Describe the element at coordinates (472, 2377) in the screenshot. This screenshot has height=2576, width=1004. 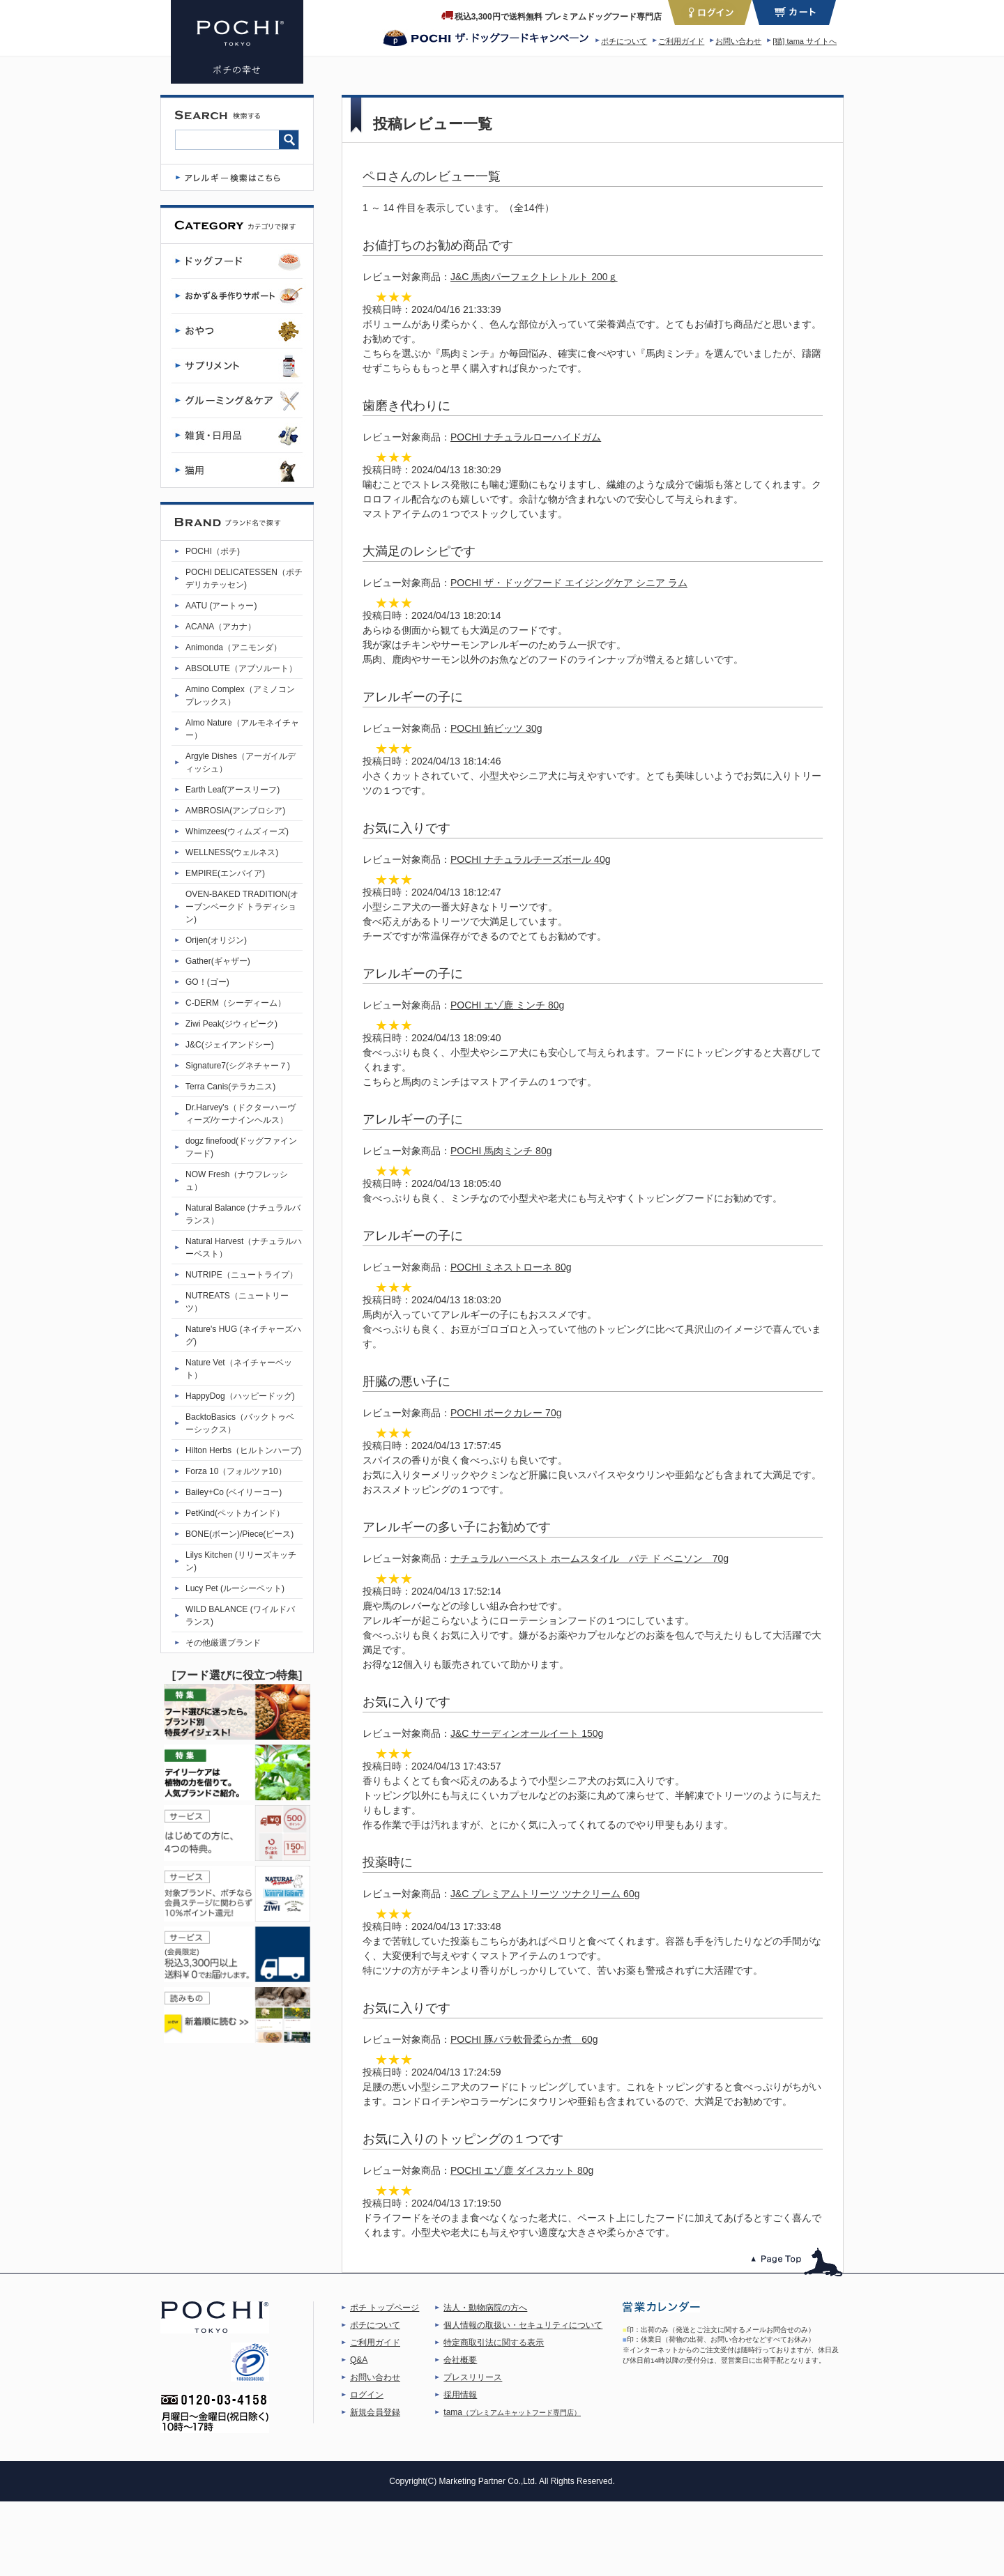
I see `プレスリリース` at that location.